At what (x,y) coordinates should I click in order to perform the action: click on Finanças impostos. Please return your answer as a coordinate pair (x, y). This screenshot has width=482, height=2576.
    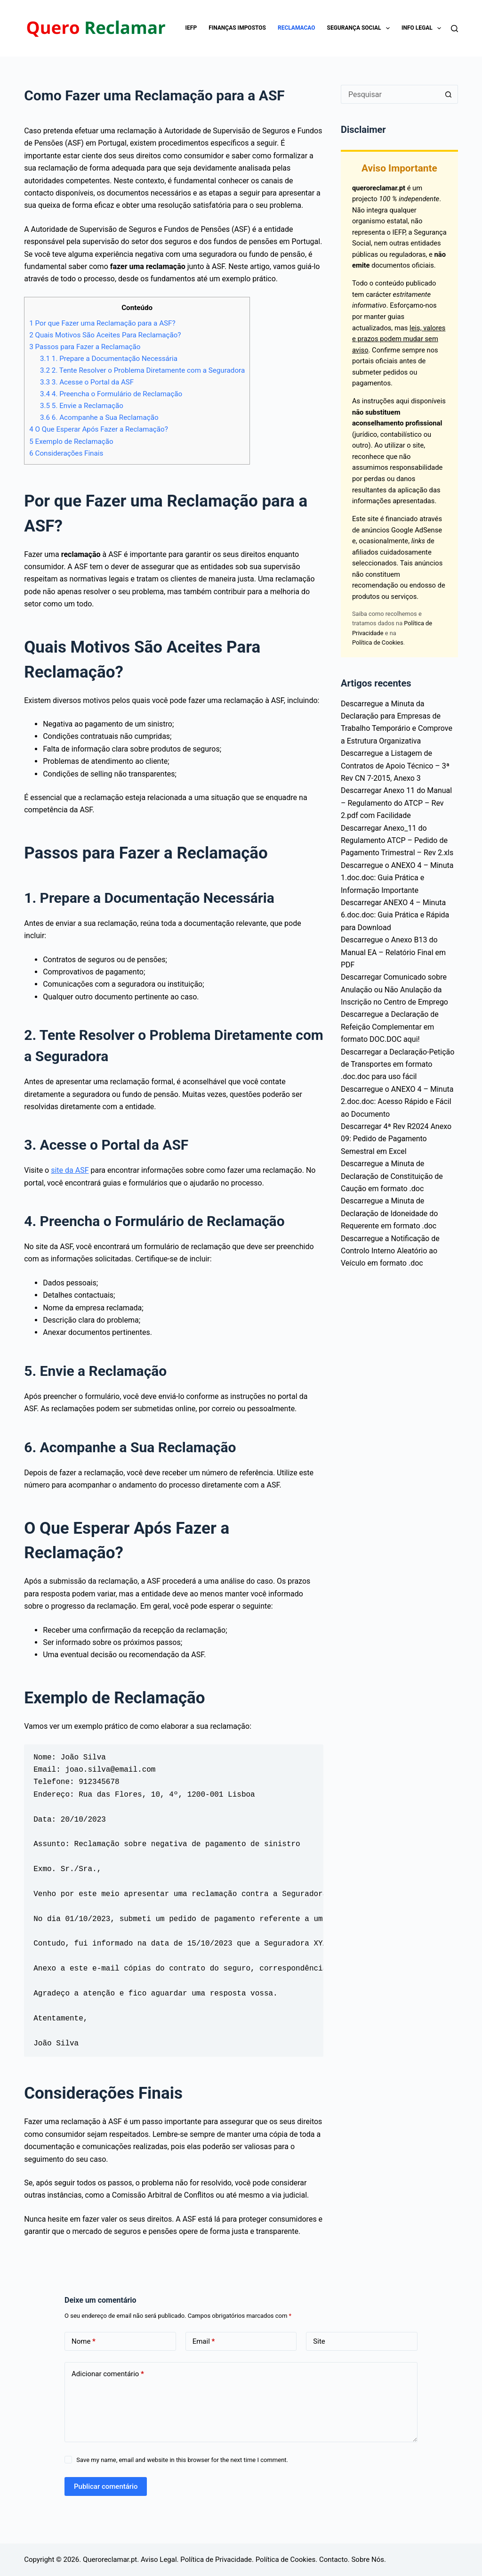
    Looking at the image, I should click on (237, 28).